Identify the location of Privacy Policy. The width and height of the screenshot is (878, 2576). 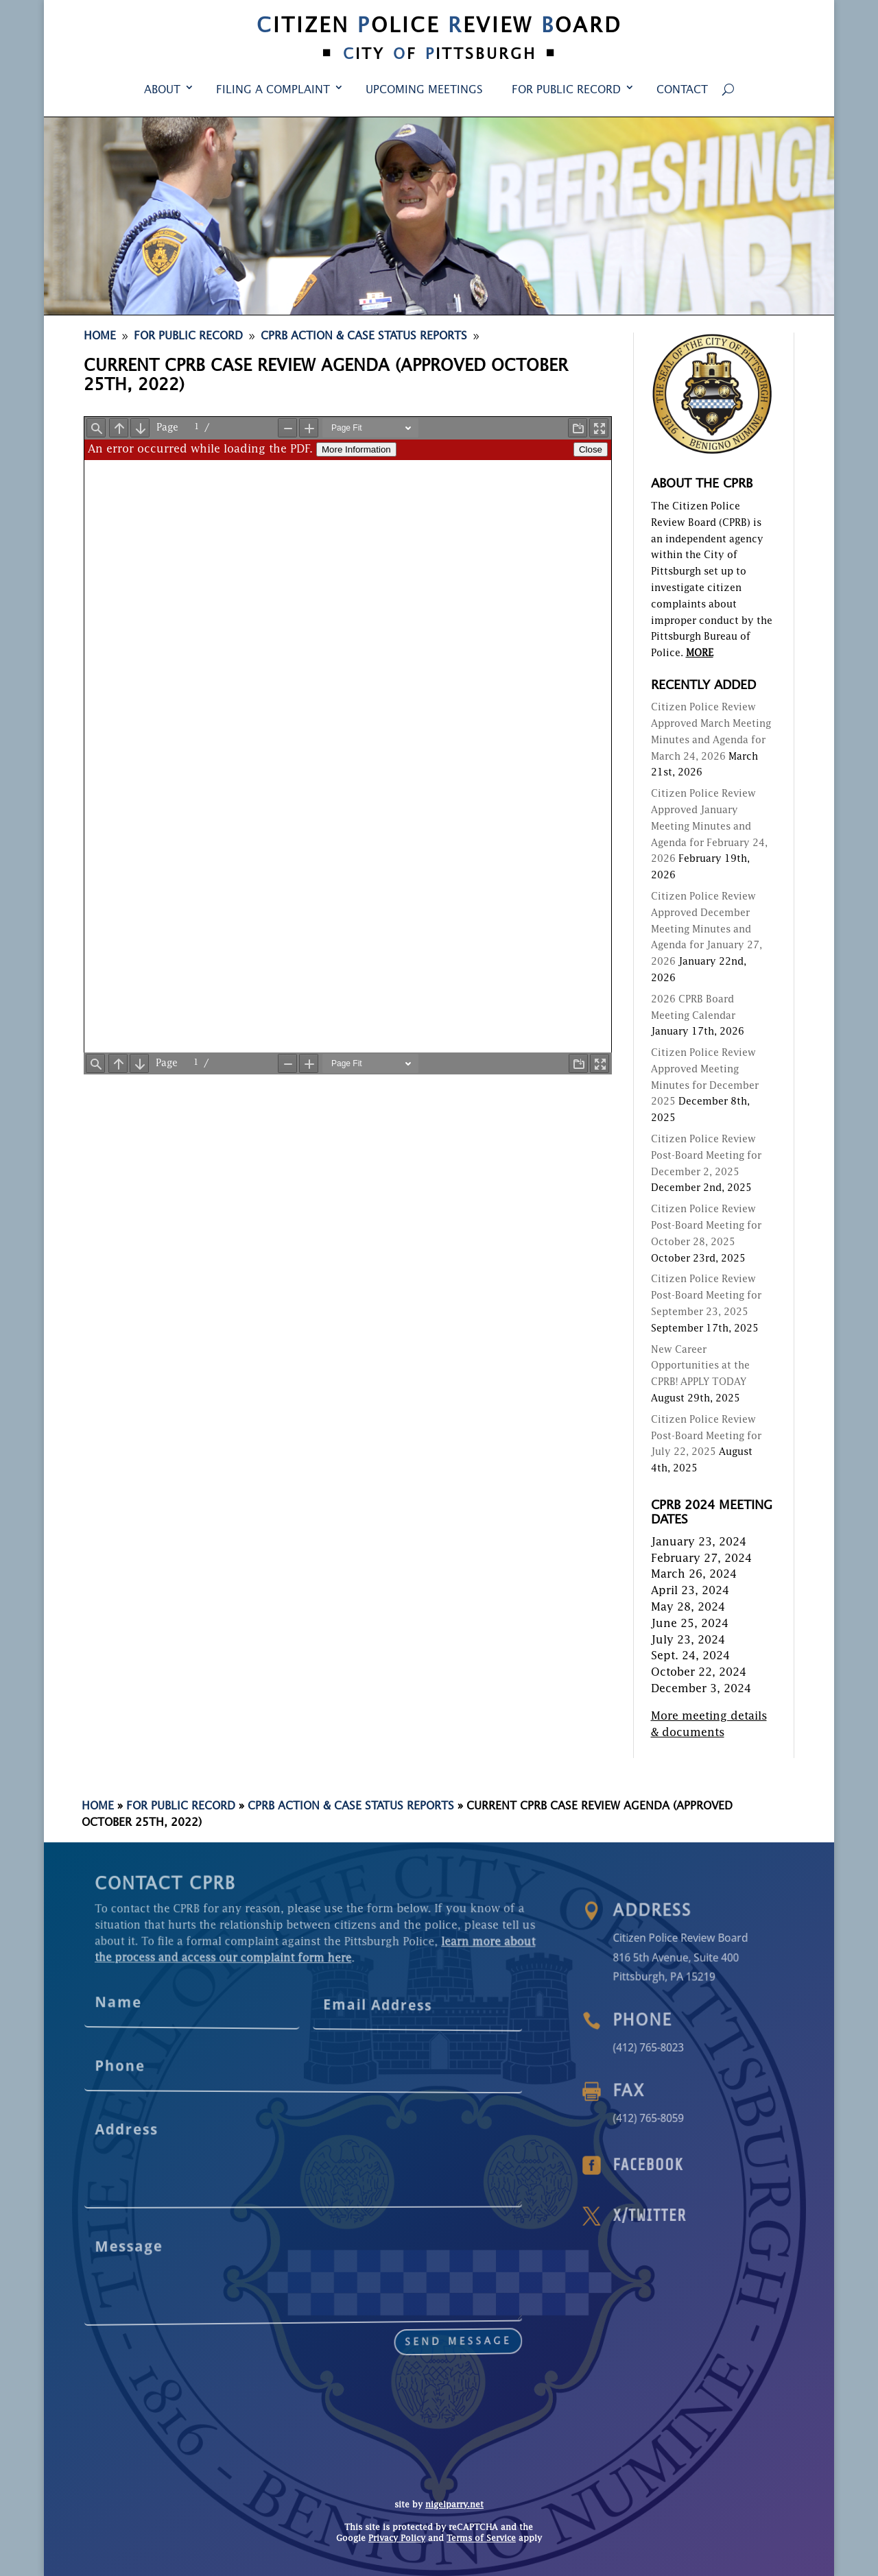
(396, 2539).